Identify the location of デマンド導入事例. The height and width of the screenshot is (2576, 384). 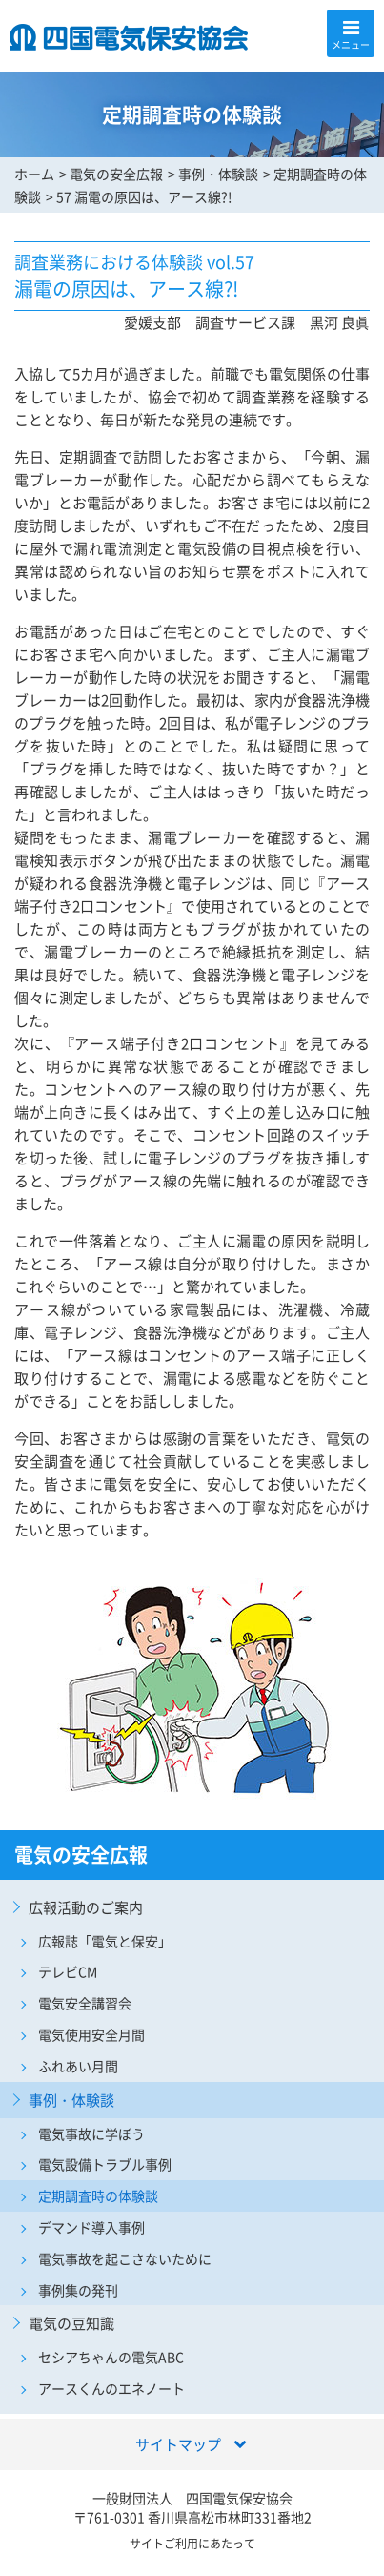
(91, 2226).